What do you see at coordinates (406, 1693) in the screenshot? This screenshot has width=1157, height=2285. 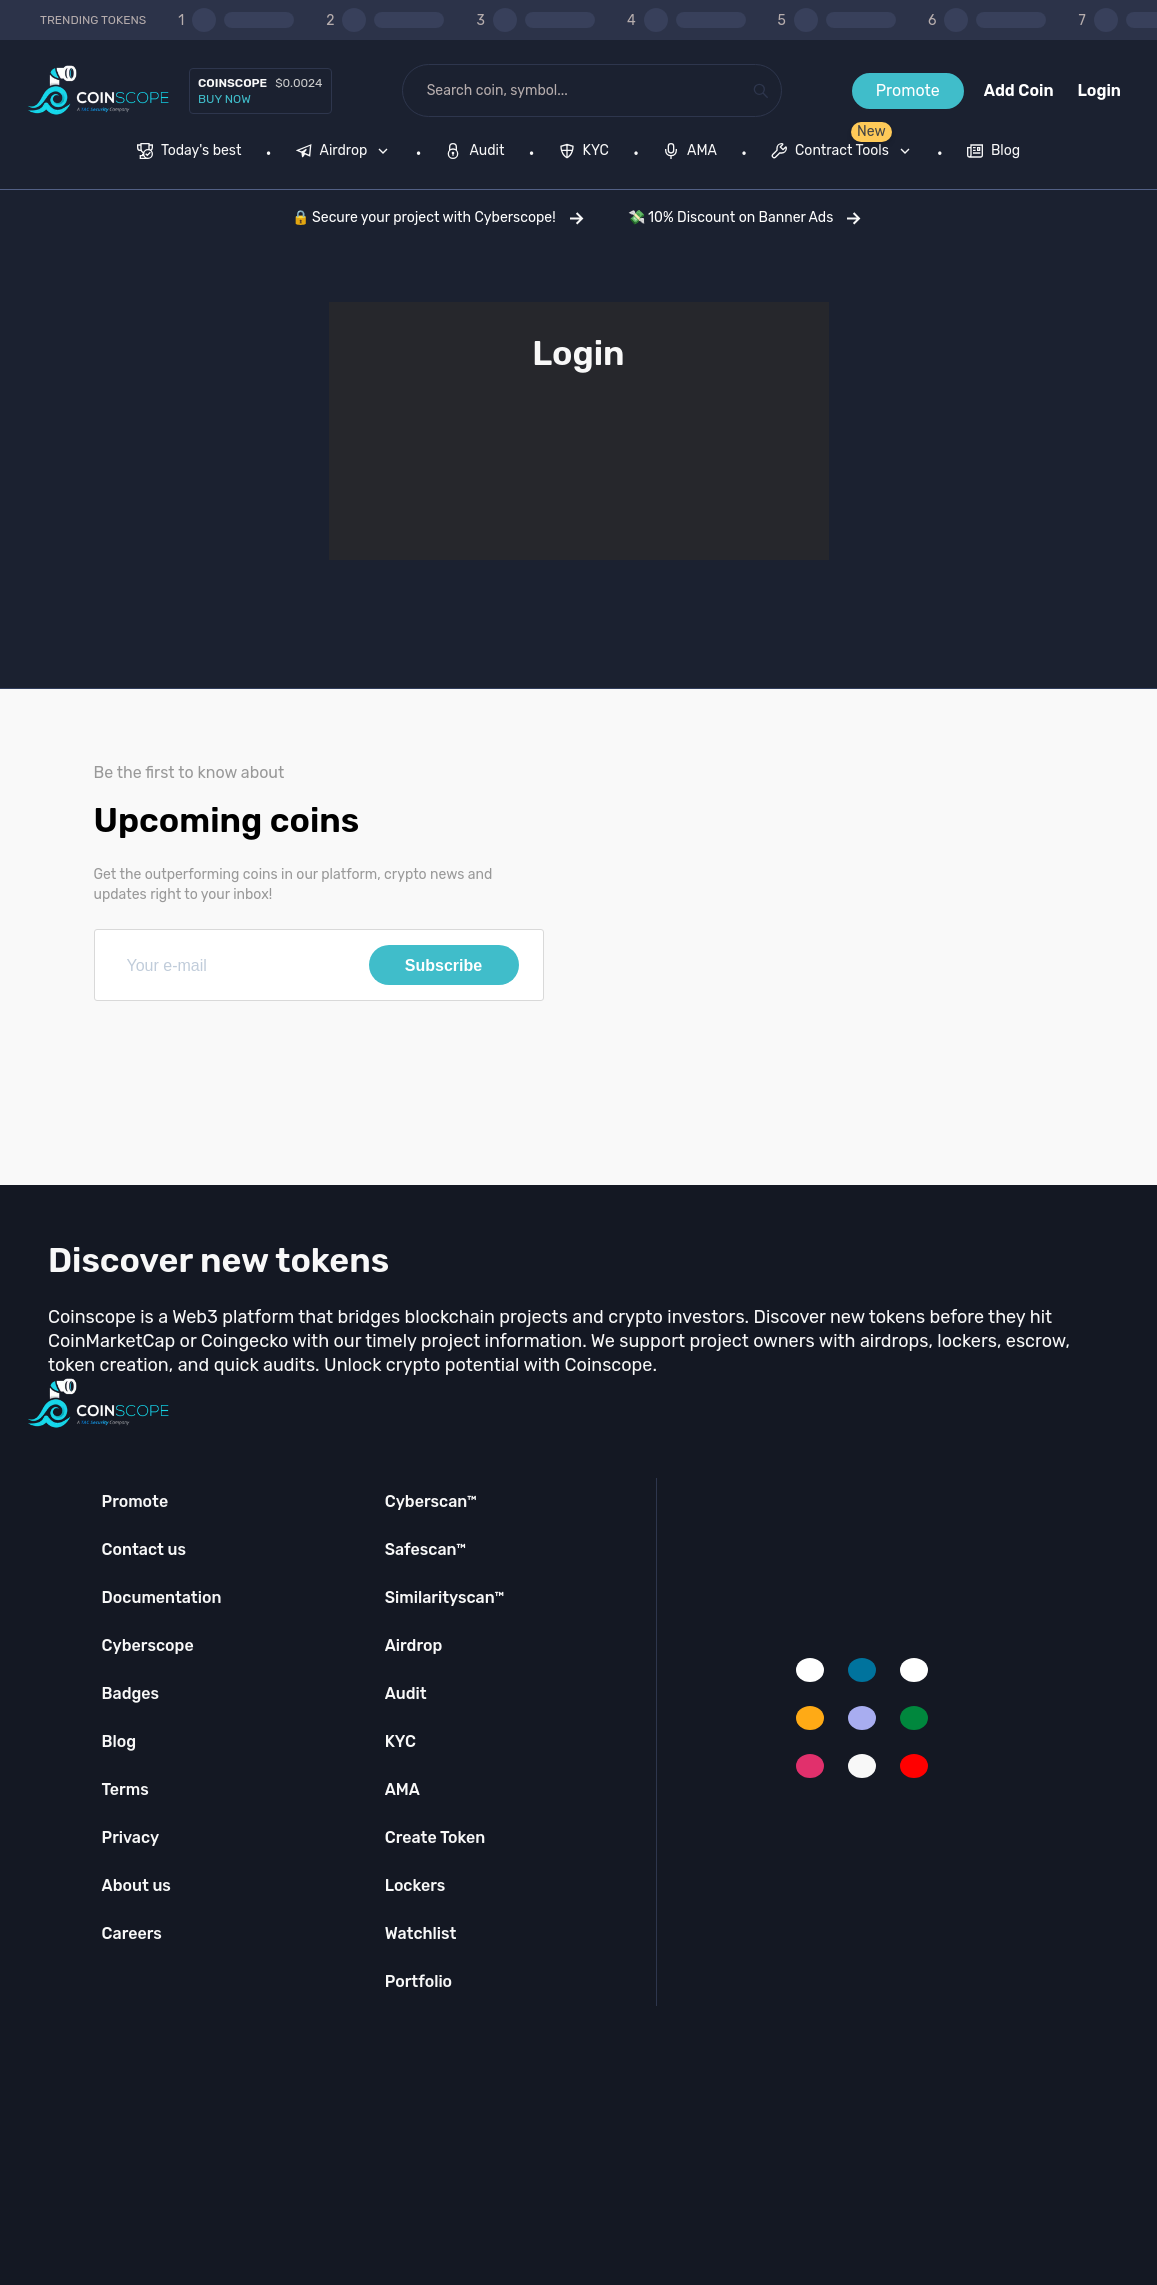 I see `Audit` at bounding box center [406, 1693].